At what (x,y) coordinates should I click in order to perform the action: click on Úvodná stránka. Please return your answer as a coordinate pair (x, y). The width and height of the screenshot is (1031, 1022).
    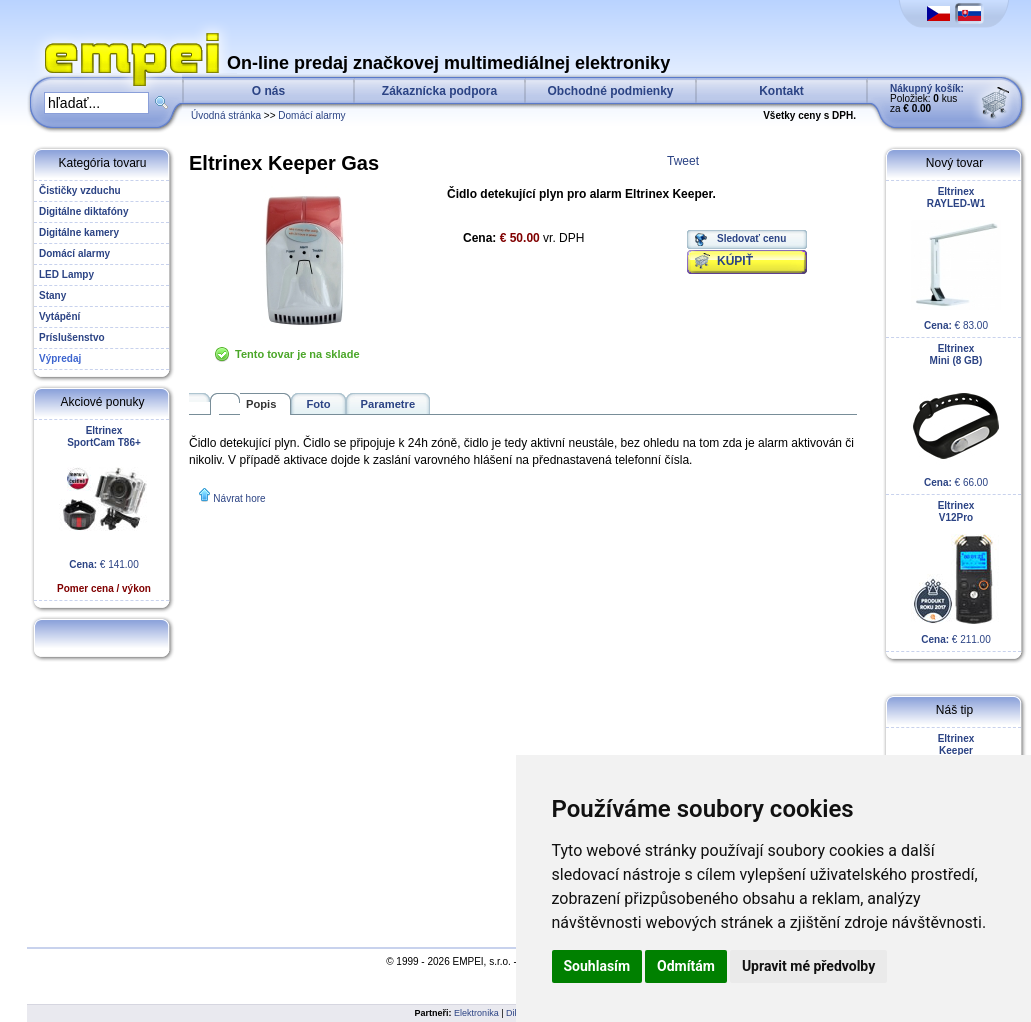
    Looking at the image, I should click on (226, 115).